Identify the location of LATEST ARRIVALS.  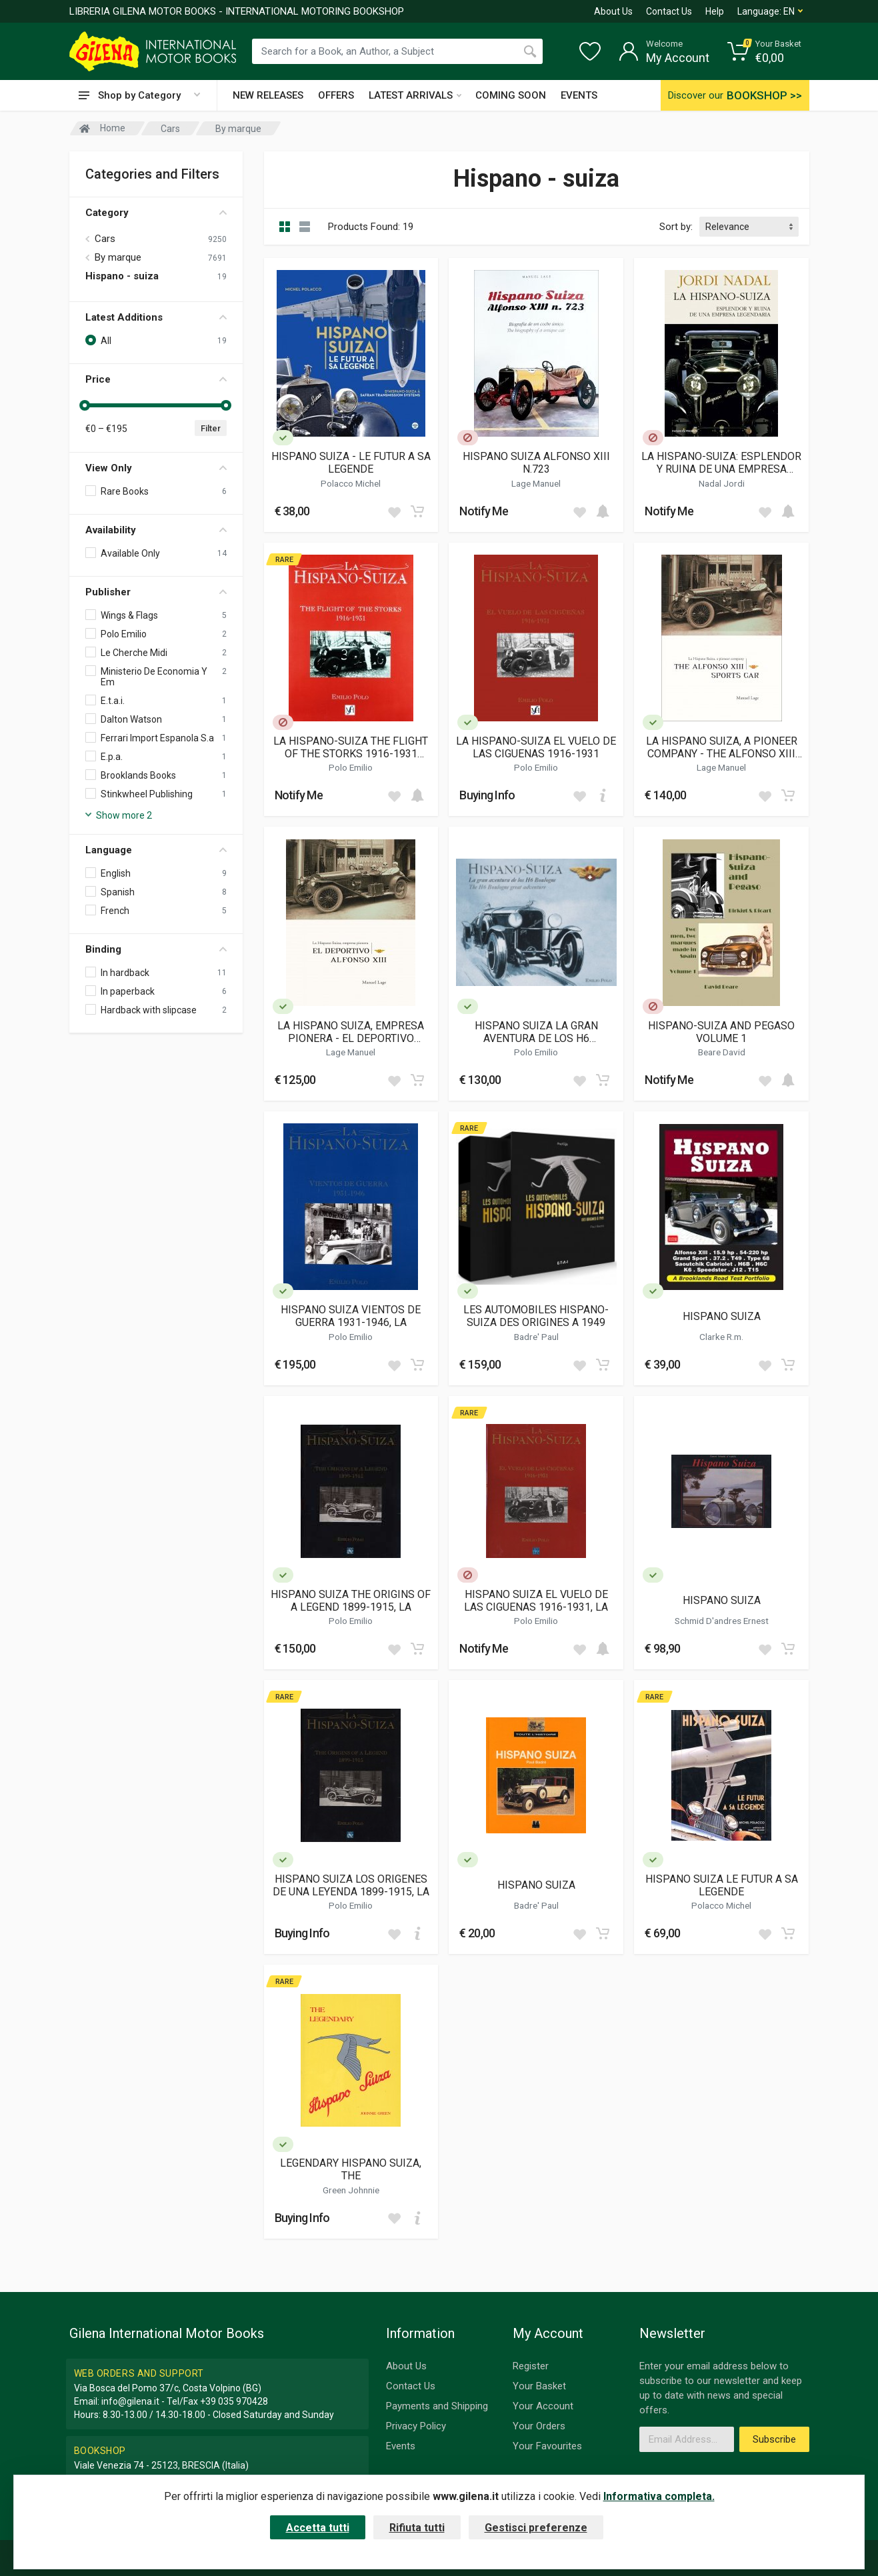
(415, 95).